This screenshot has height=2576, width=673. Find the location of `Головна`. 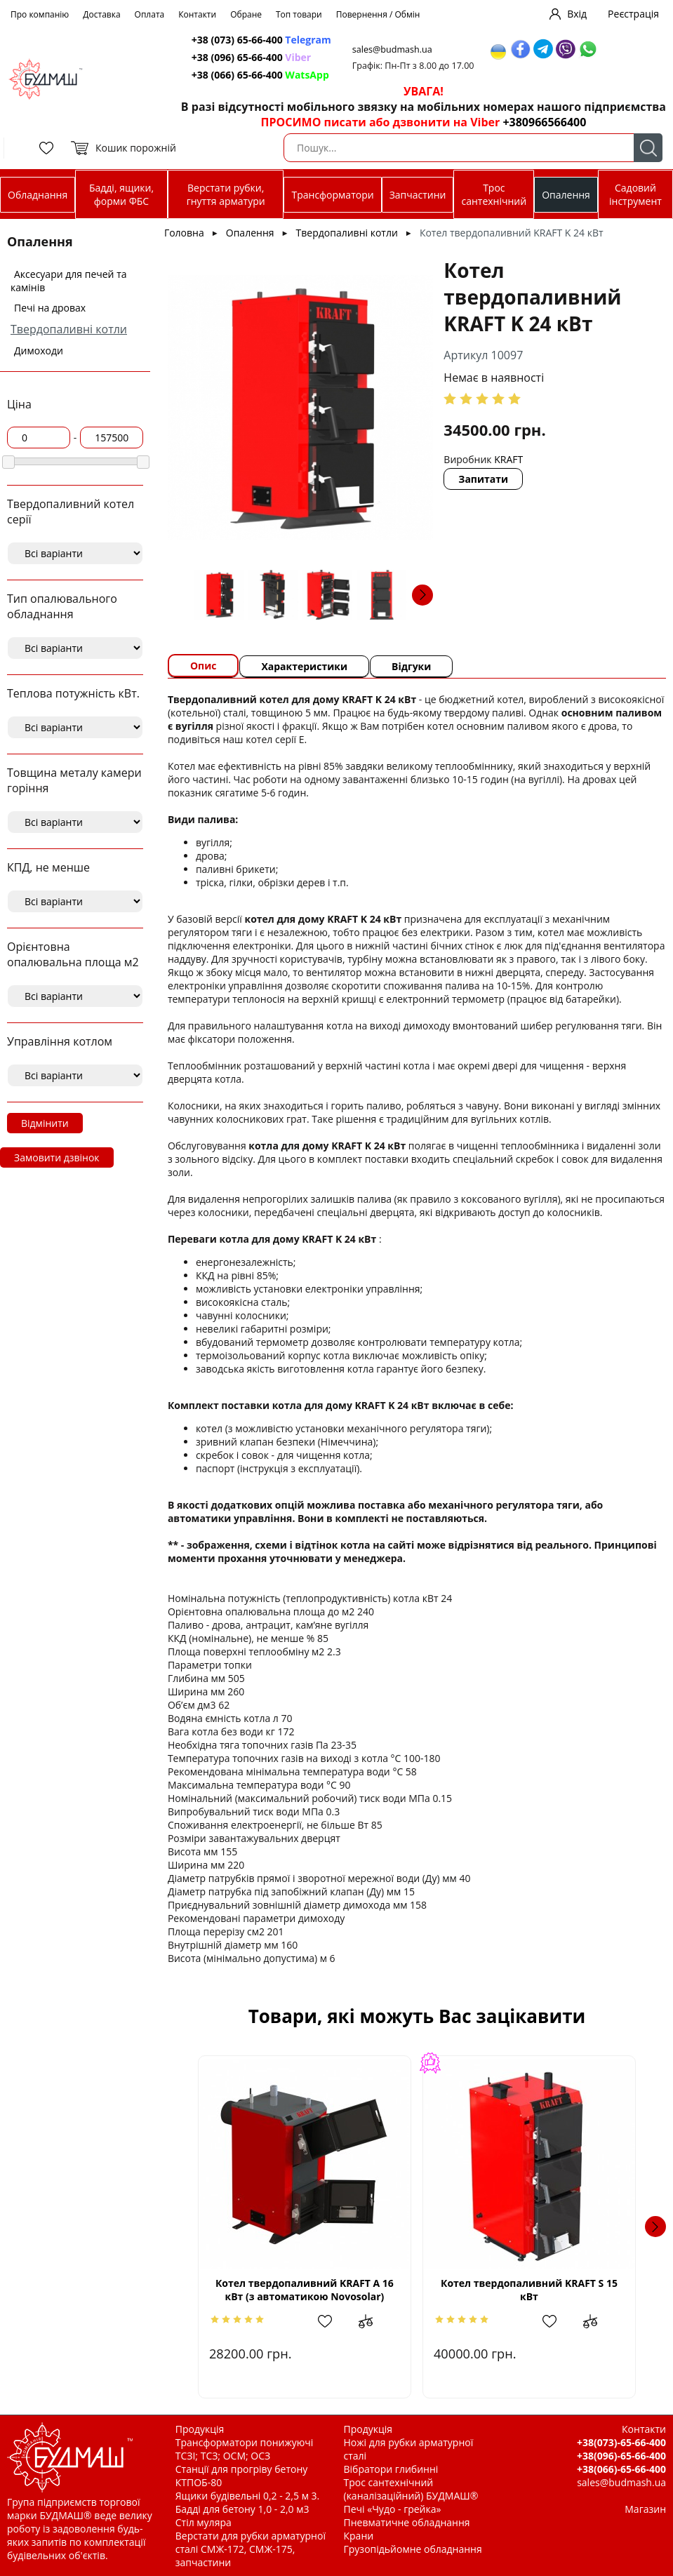

Головна is located at coordinates (184, 232).